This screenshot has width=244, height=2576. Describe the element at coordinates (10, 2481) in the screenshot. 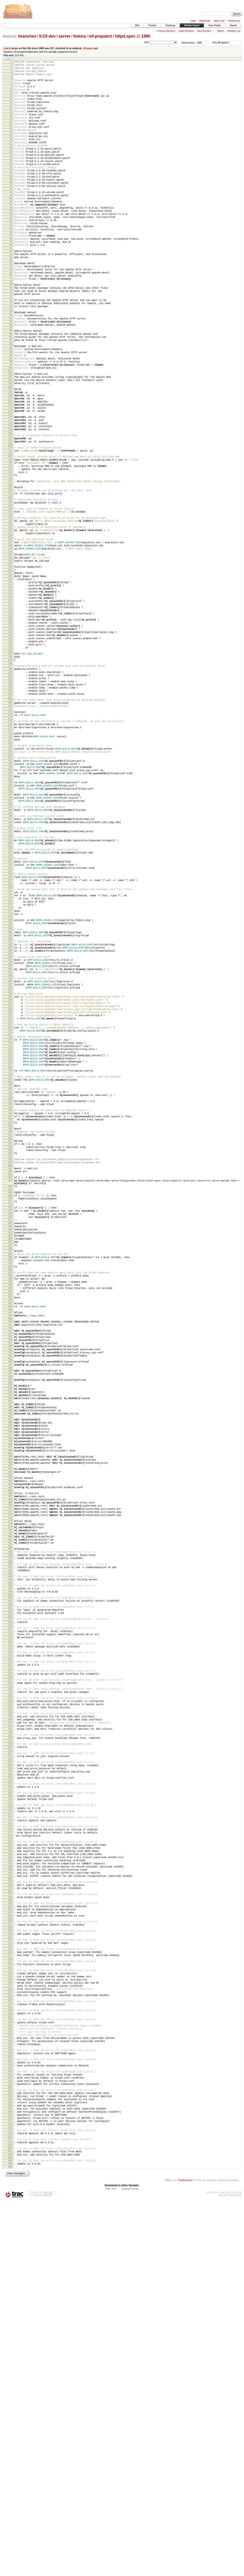

I see `669` at that location.